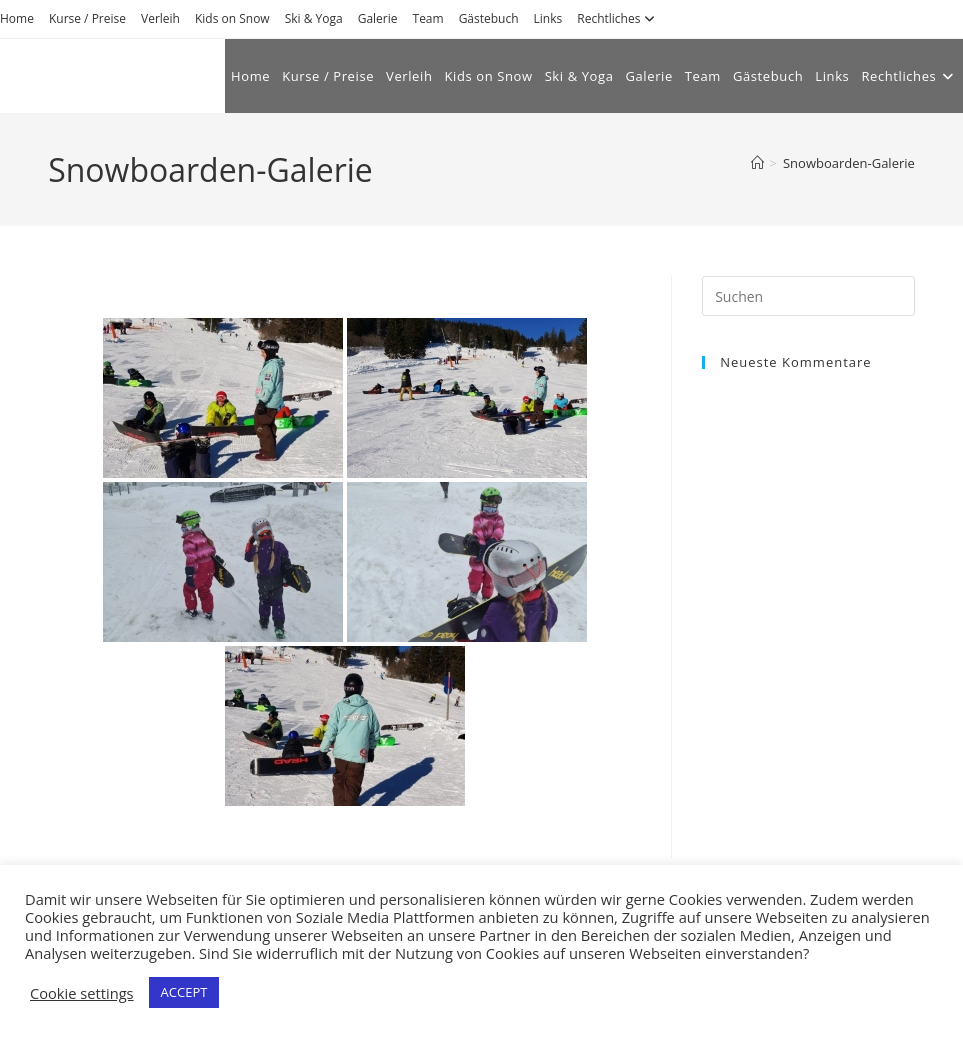 The width and height of the screenshot is (963, 1038). Describe the element at coordinates (82, 993) in the screenshot. I see `Cookie settings [button]` at that location.